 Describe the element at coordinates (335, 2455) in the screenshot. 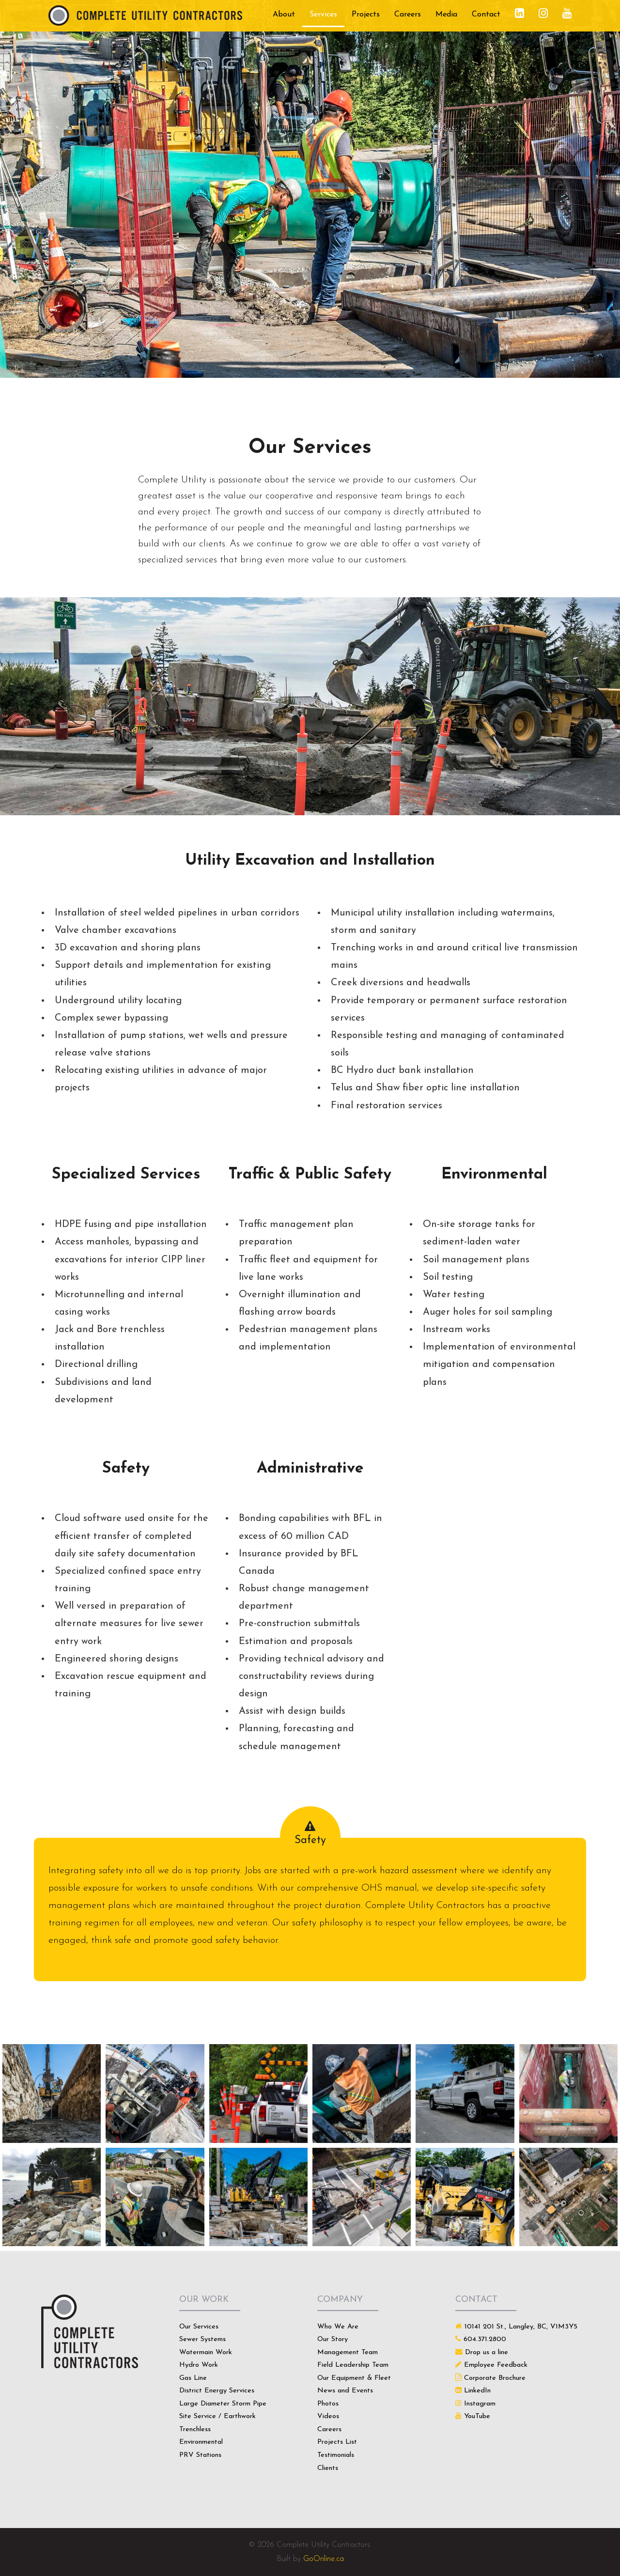

I see `Testimonials` at that location.